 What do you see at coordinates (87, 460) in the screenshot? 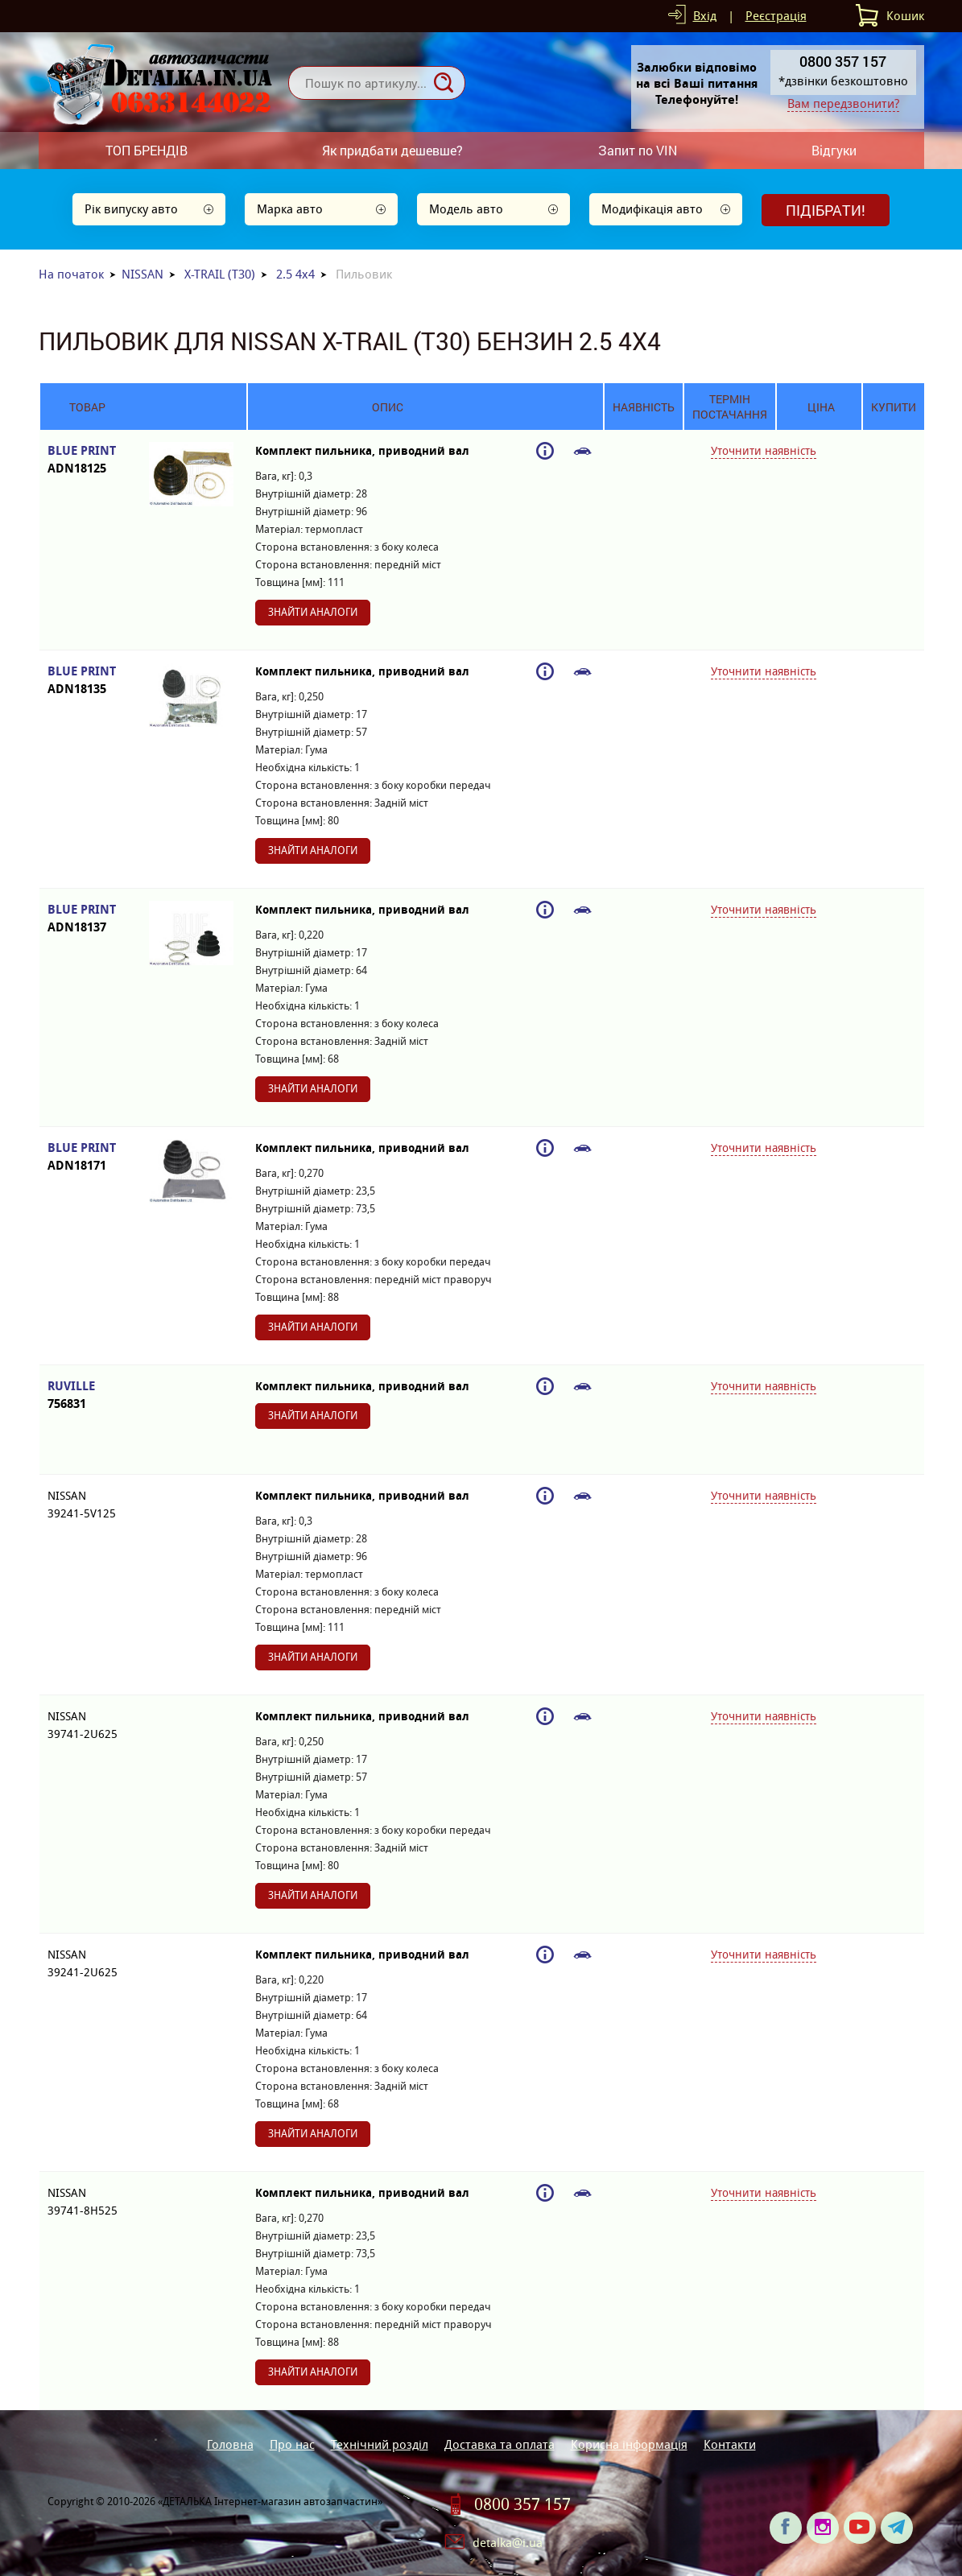
I see `BLUE PRINT` at bounding box center [87, 460].